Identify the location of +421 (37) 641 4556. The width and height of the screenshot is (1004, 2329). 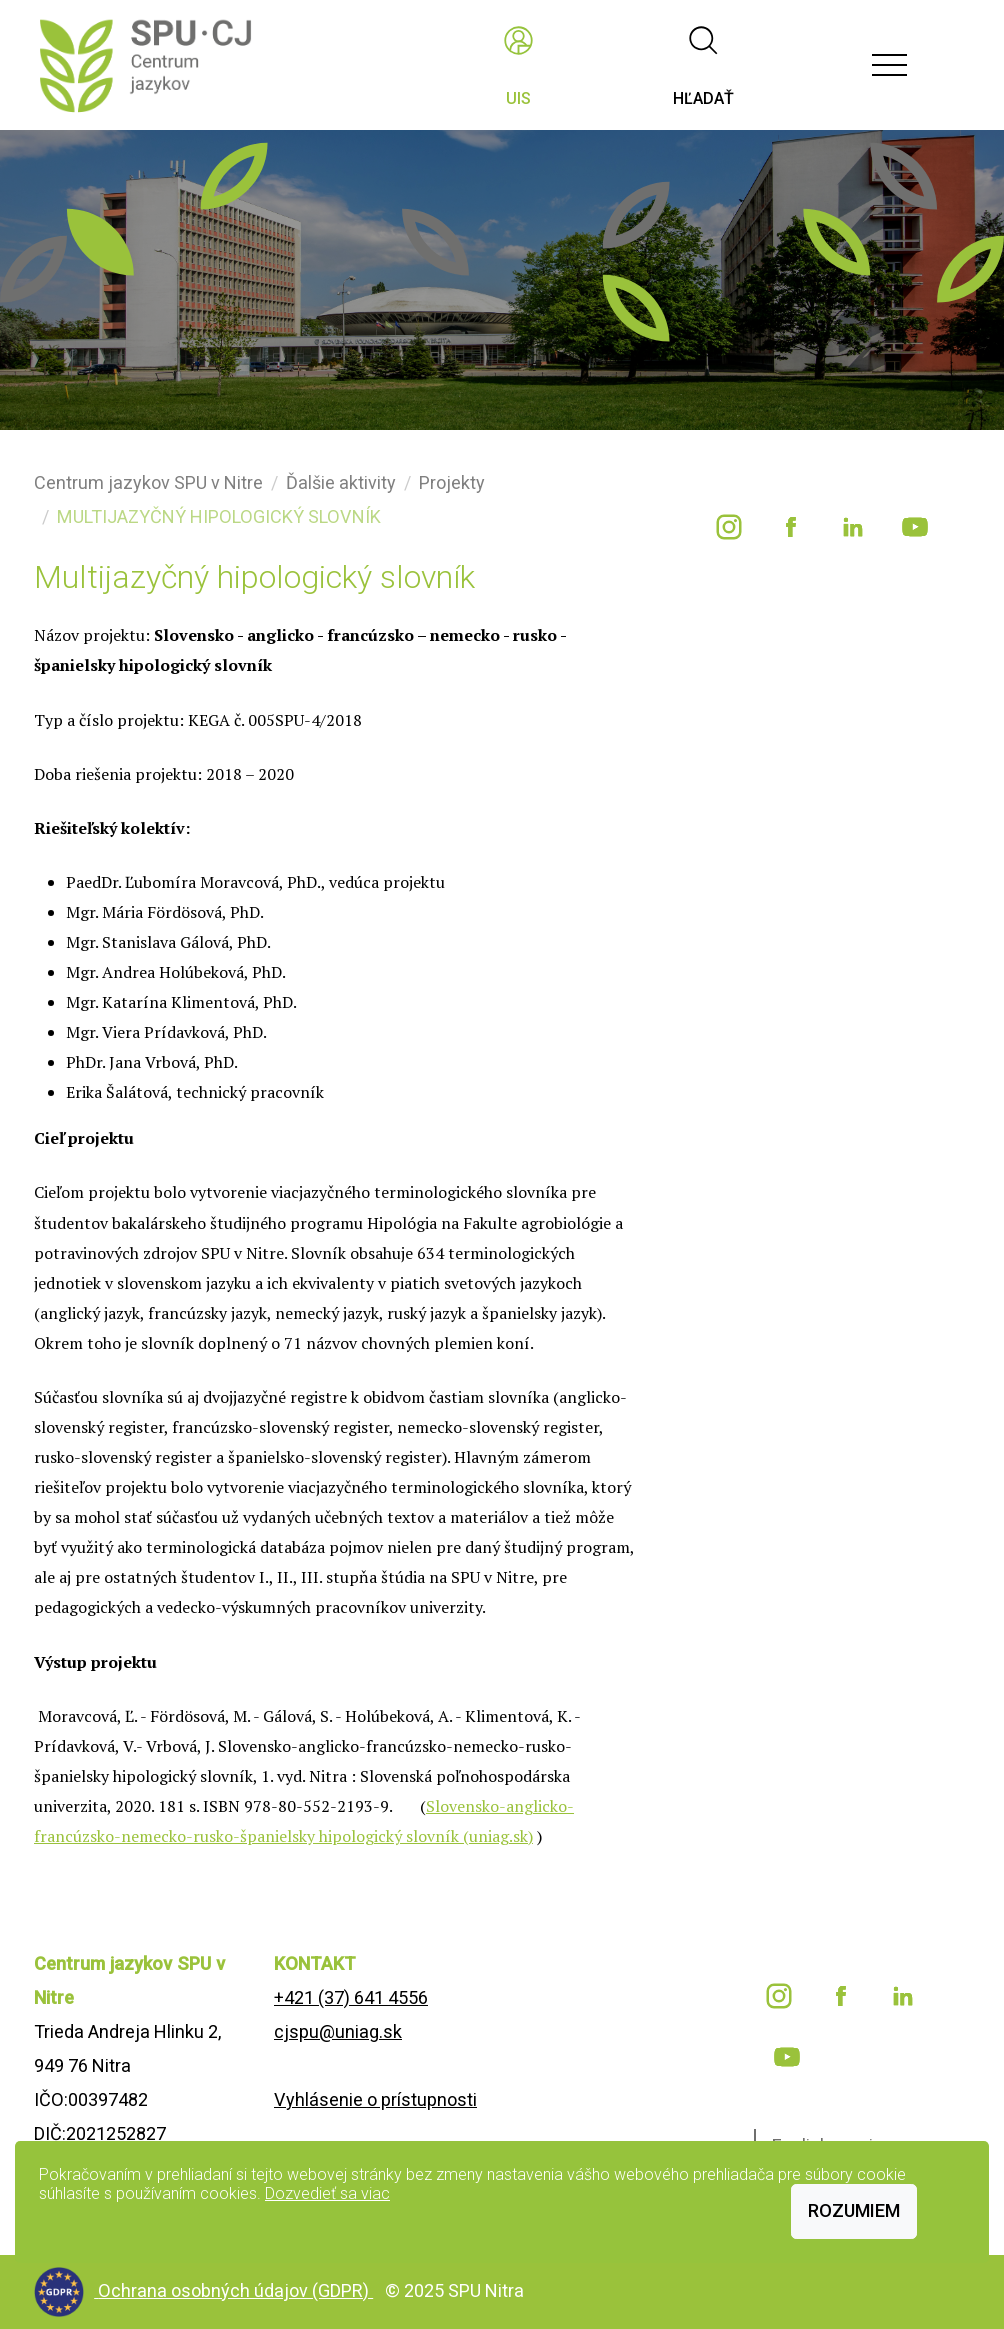
(351, 1997).